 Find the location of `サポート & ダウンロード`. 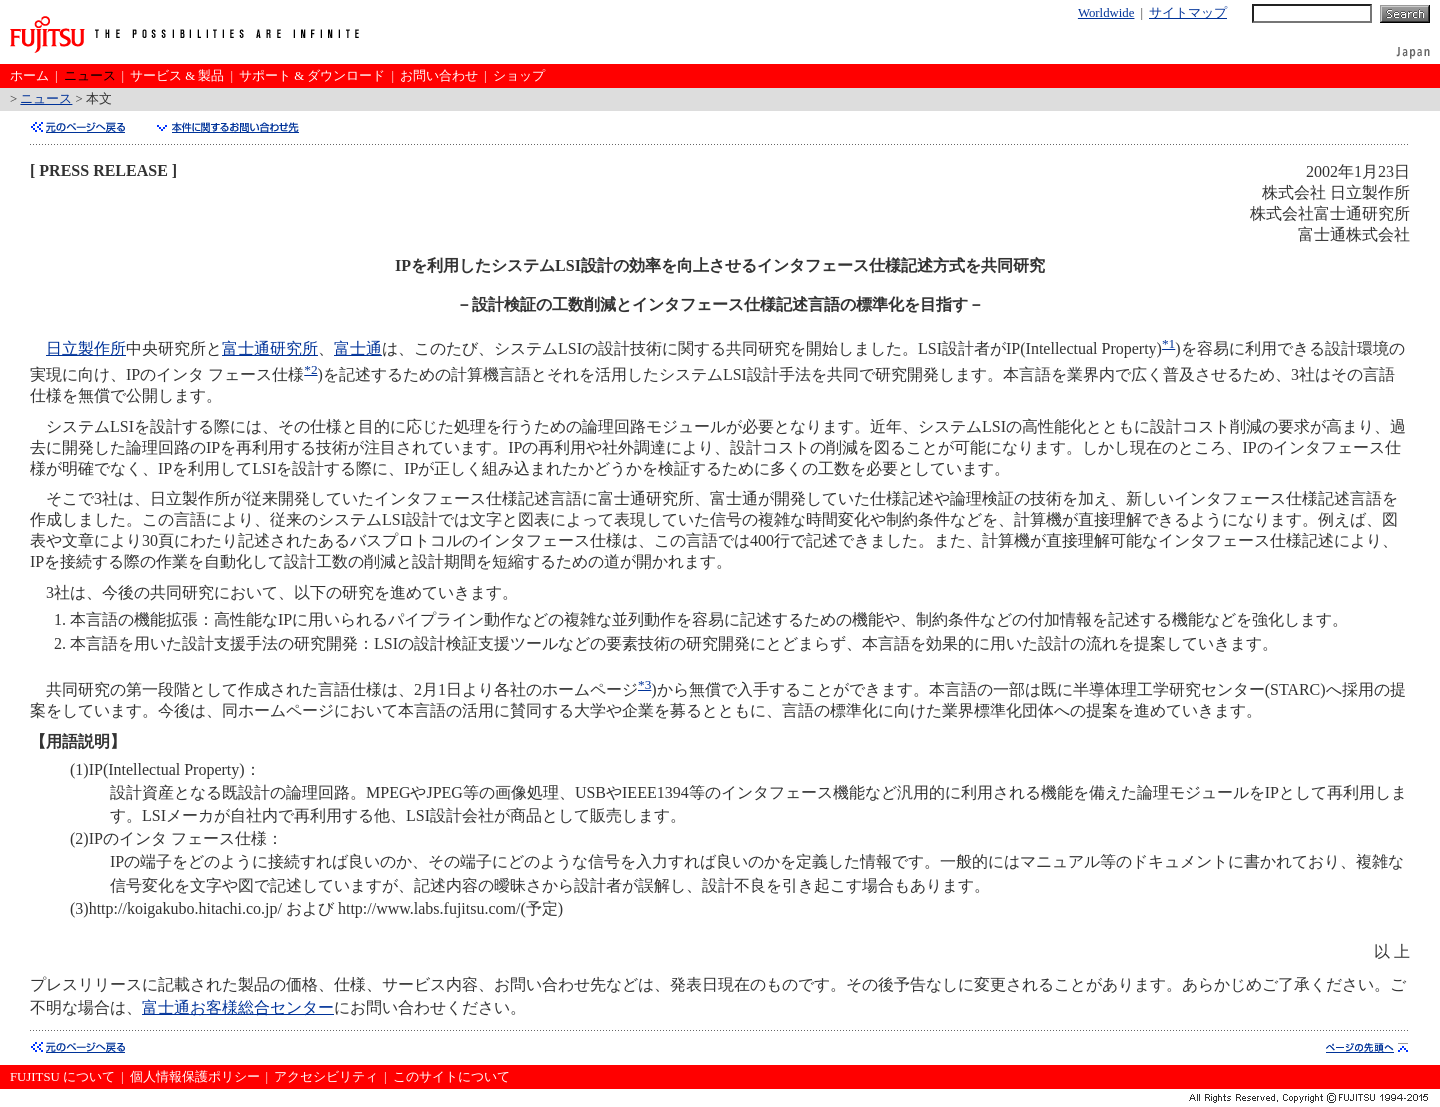

サポート & ダウンロード is located at coordinates (312, 76).